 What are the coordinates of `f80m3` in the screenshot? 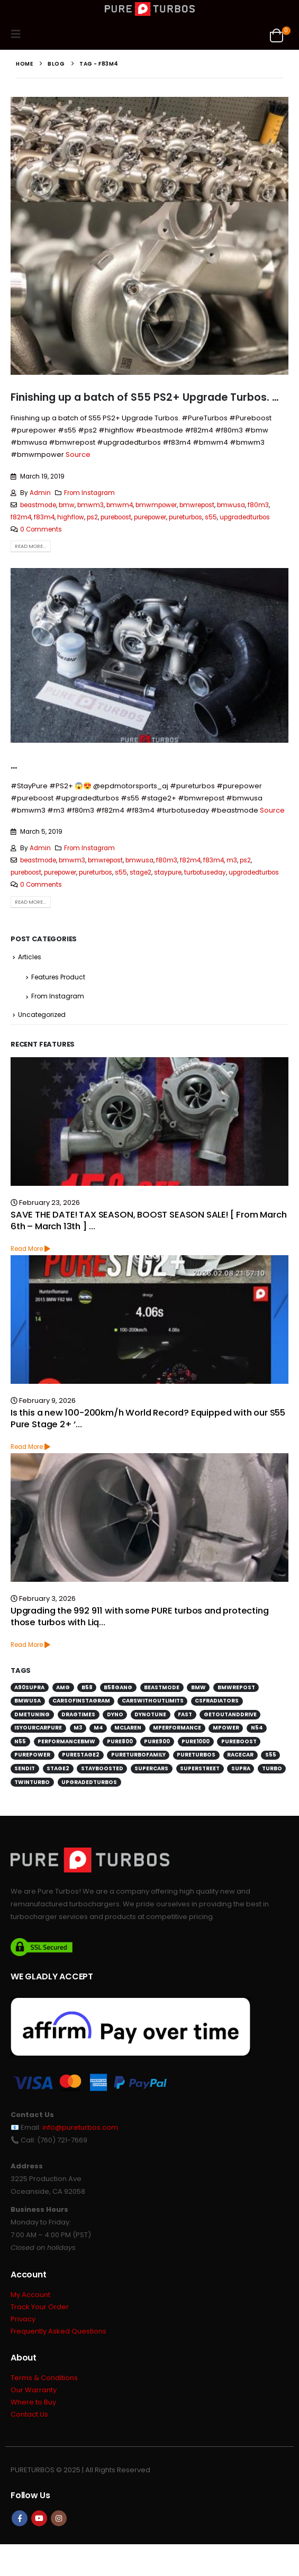 It's located at (258, 505).